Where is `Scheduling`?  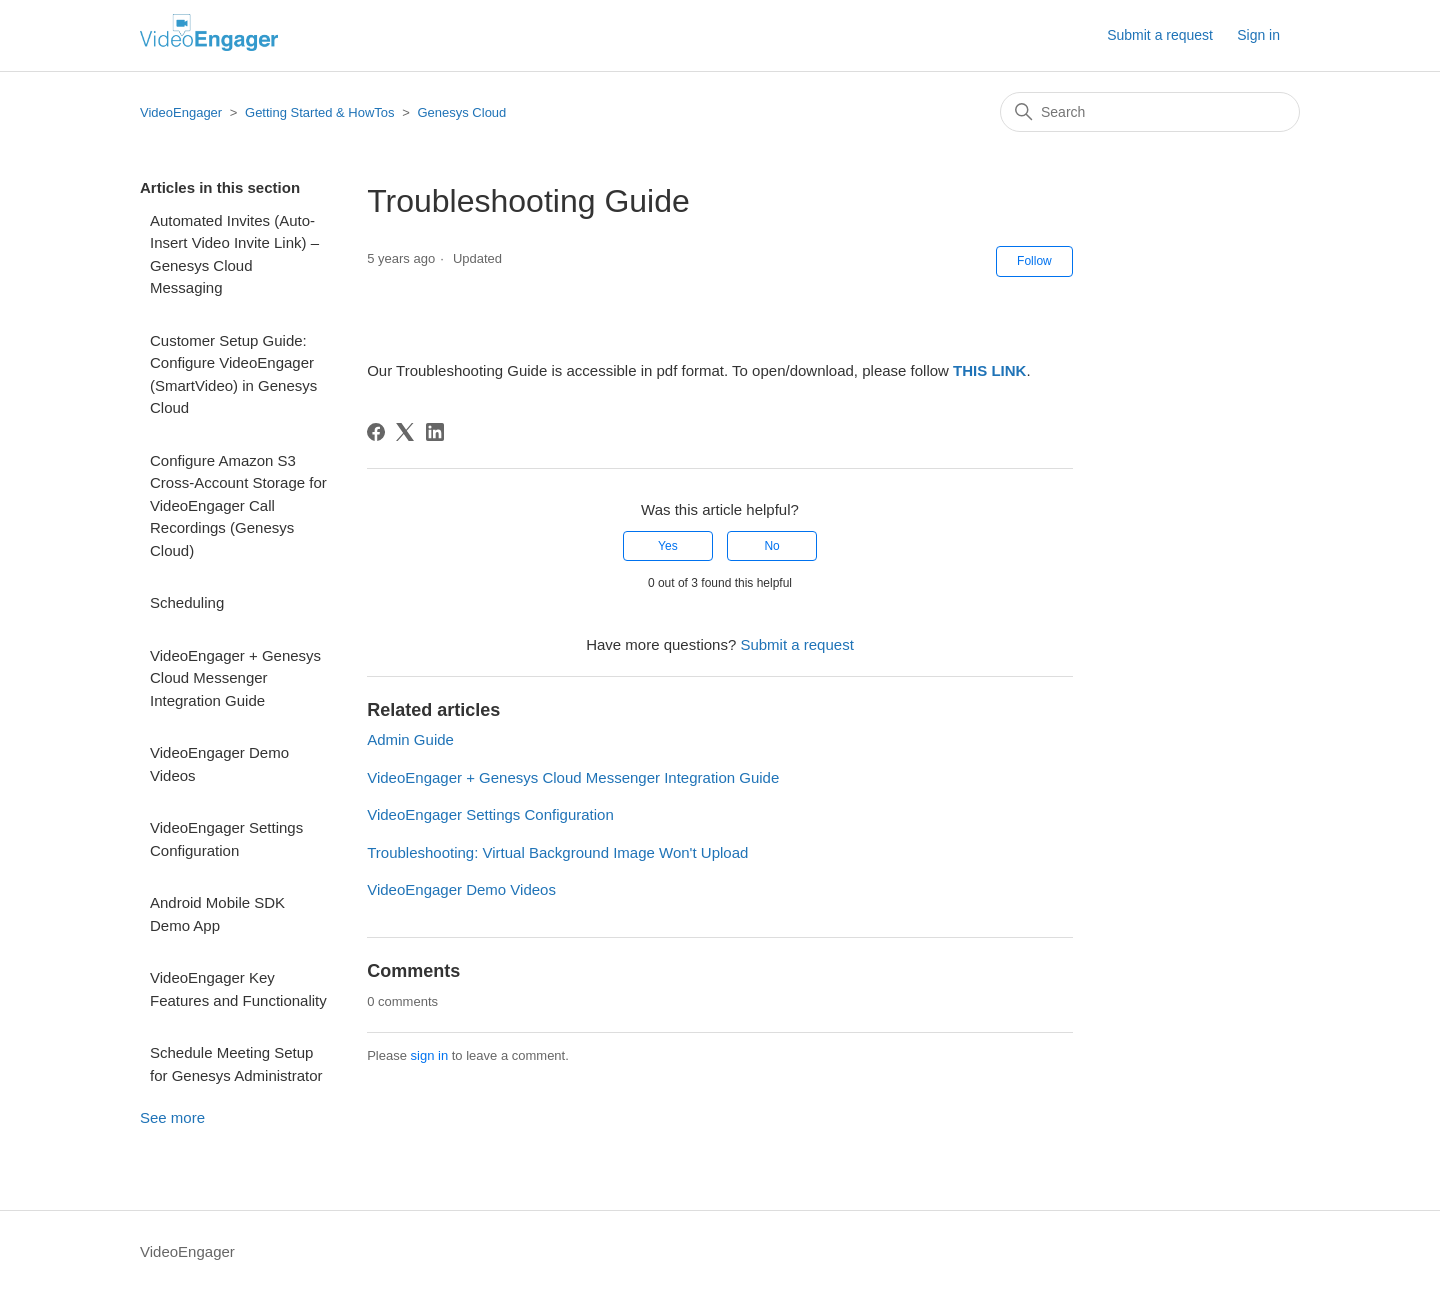 Scheduling is located at coordinates (187, 602).